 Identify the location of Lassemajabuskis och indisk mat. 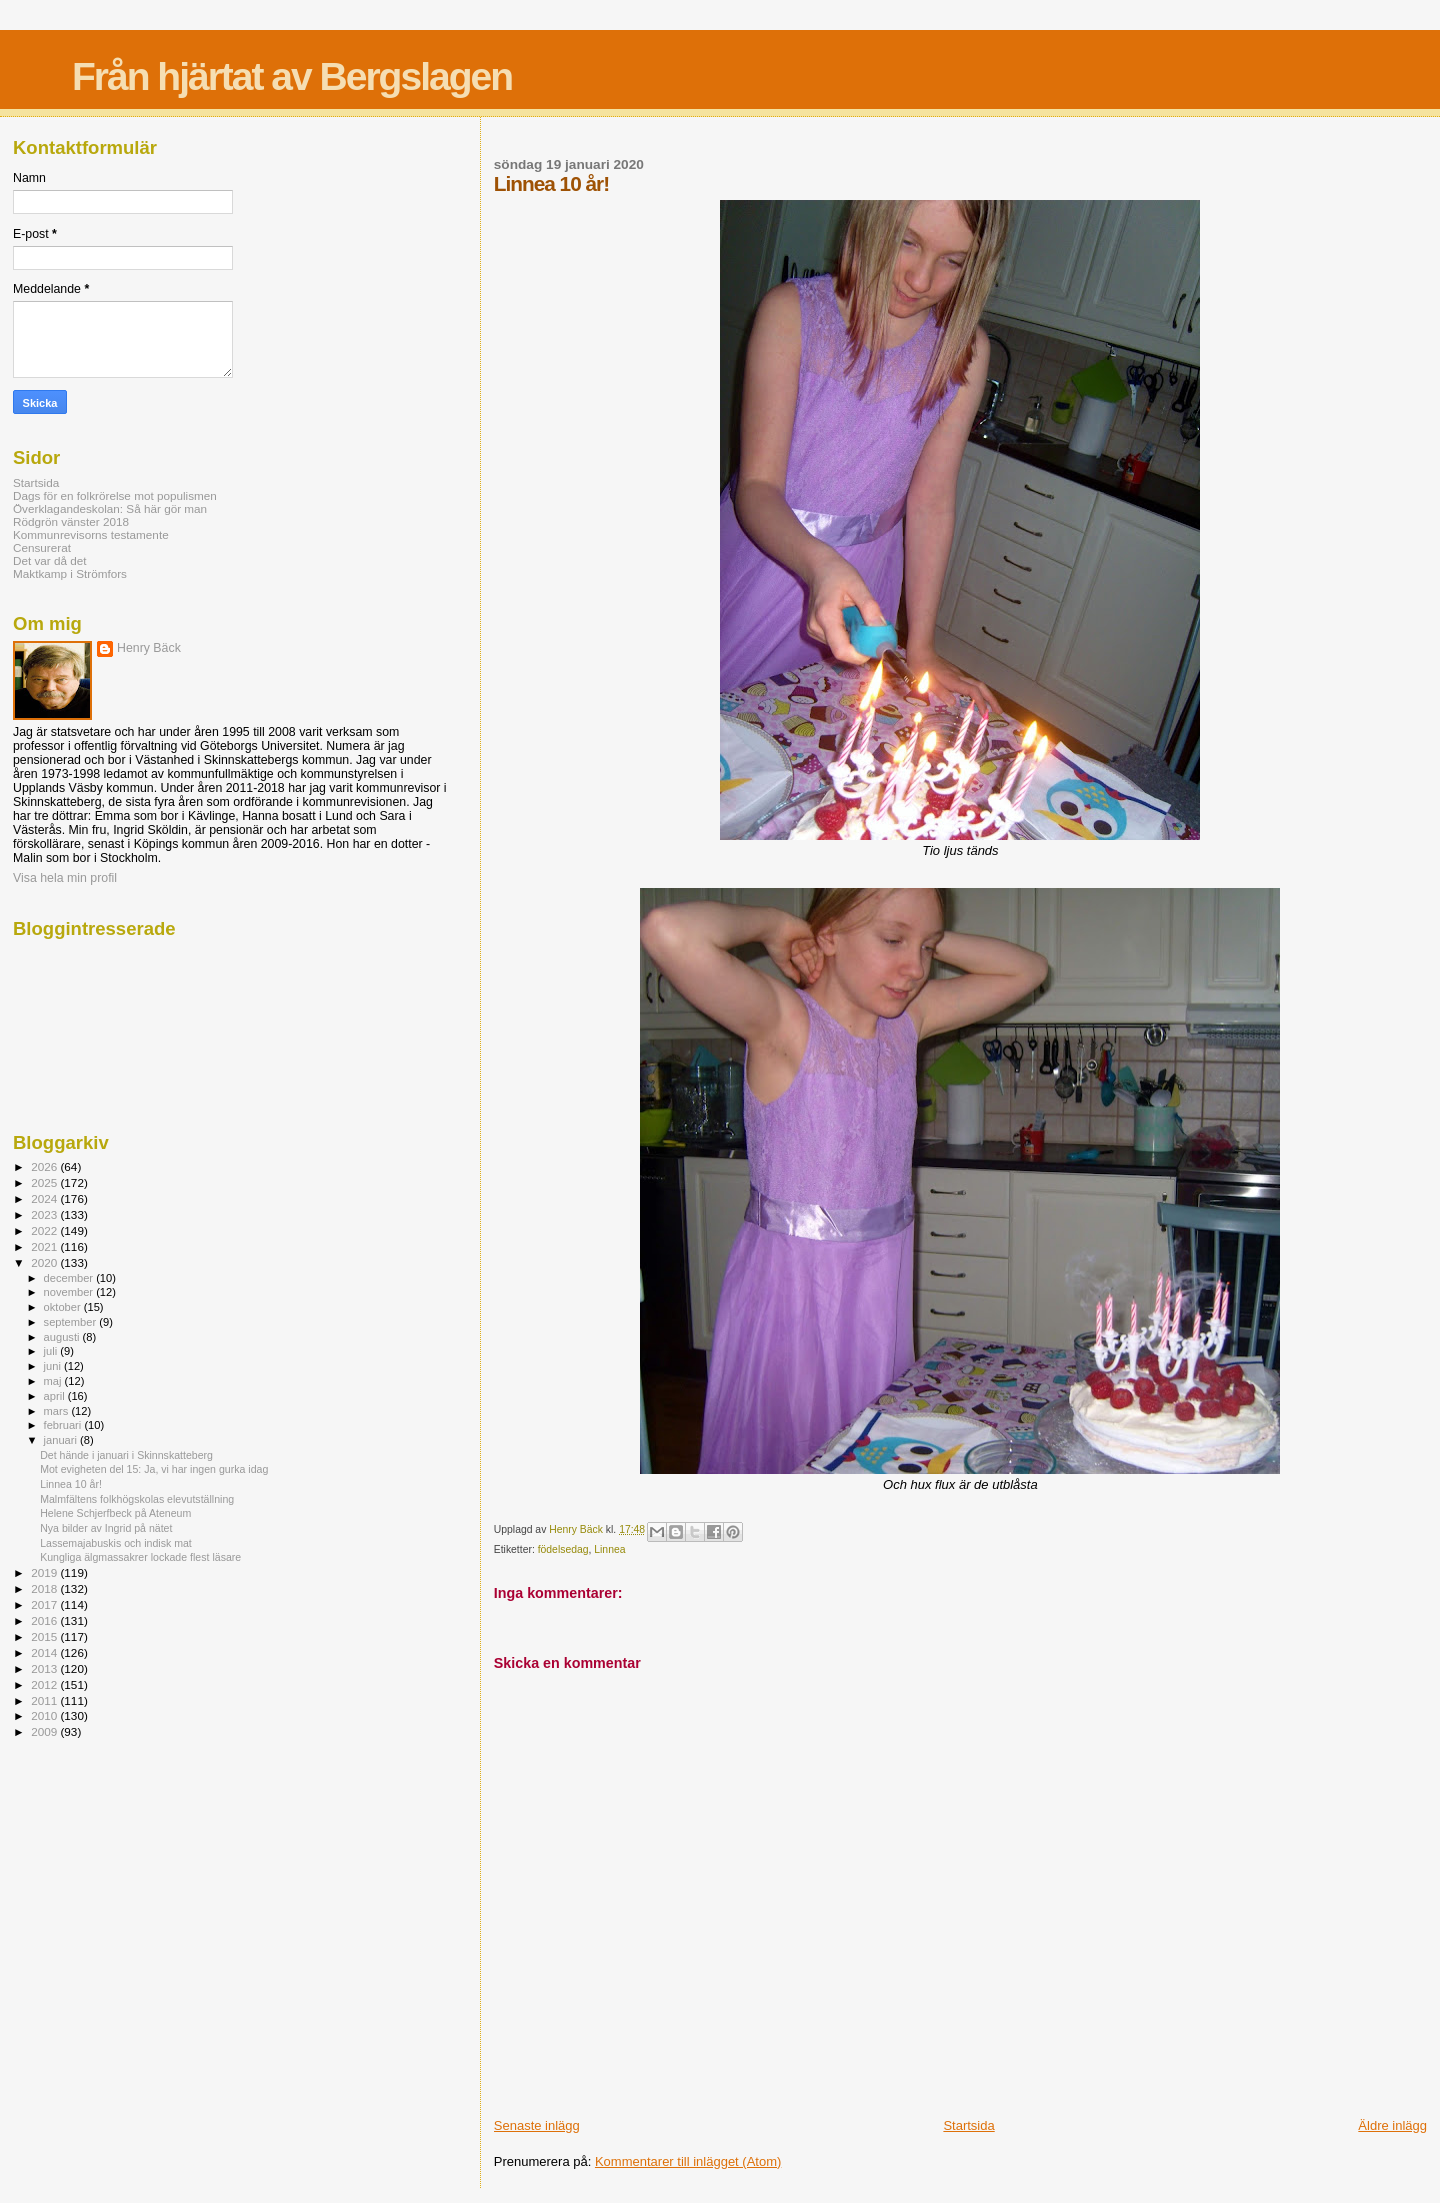
(116, 1543).